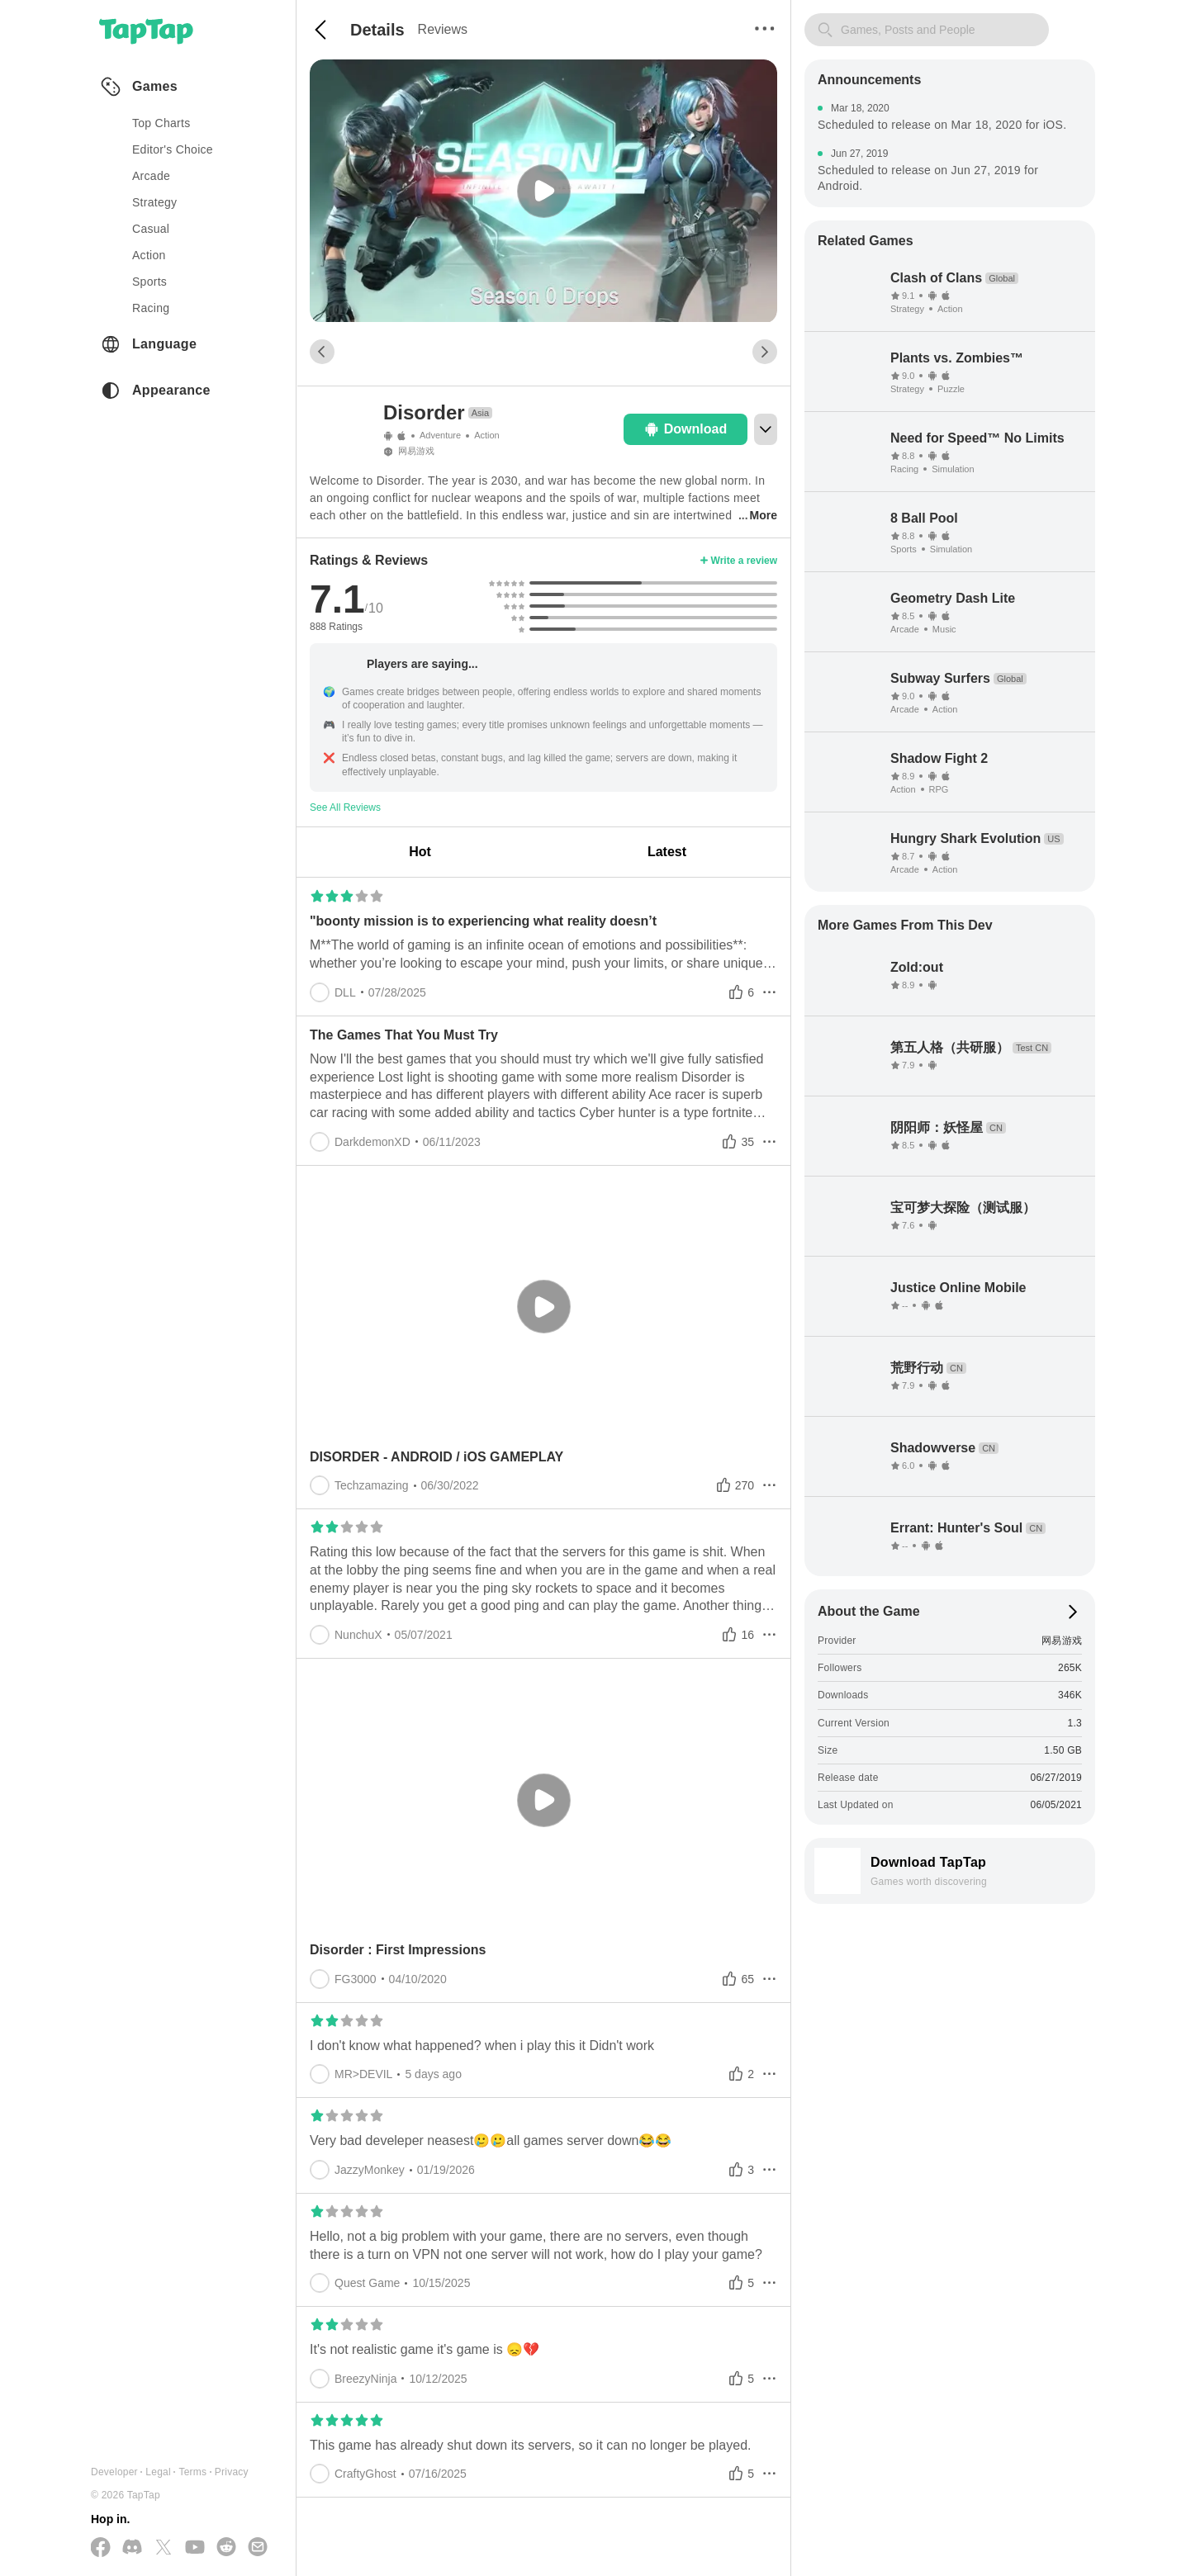 The width and height of the screenshot is (1186, 2576). What do you see at coordinates (192, 2472) in the screenshot?
I see `Terms` at bounding box center [192, 2472].